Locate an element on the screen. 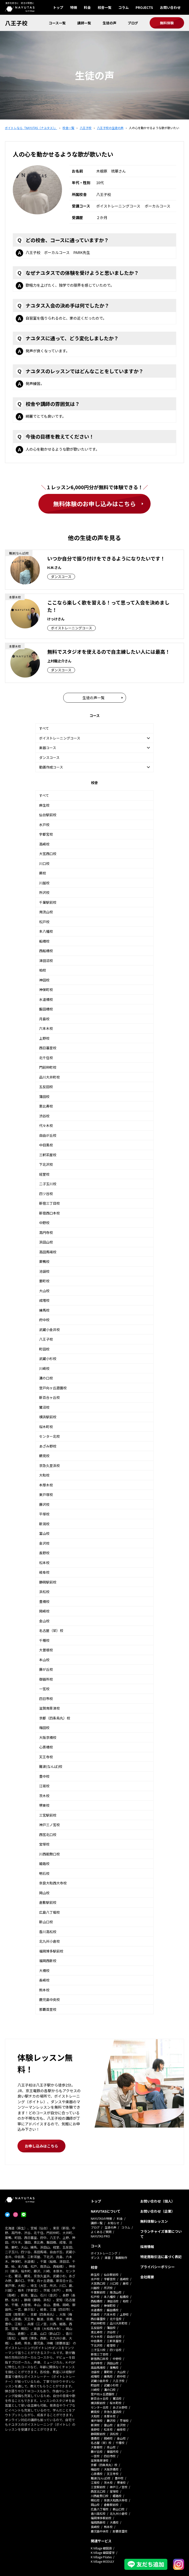 This screenshot has height=2576, width=189. 中野校 is located at coordinates (44, 1222).